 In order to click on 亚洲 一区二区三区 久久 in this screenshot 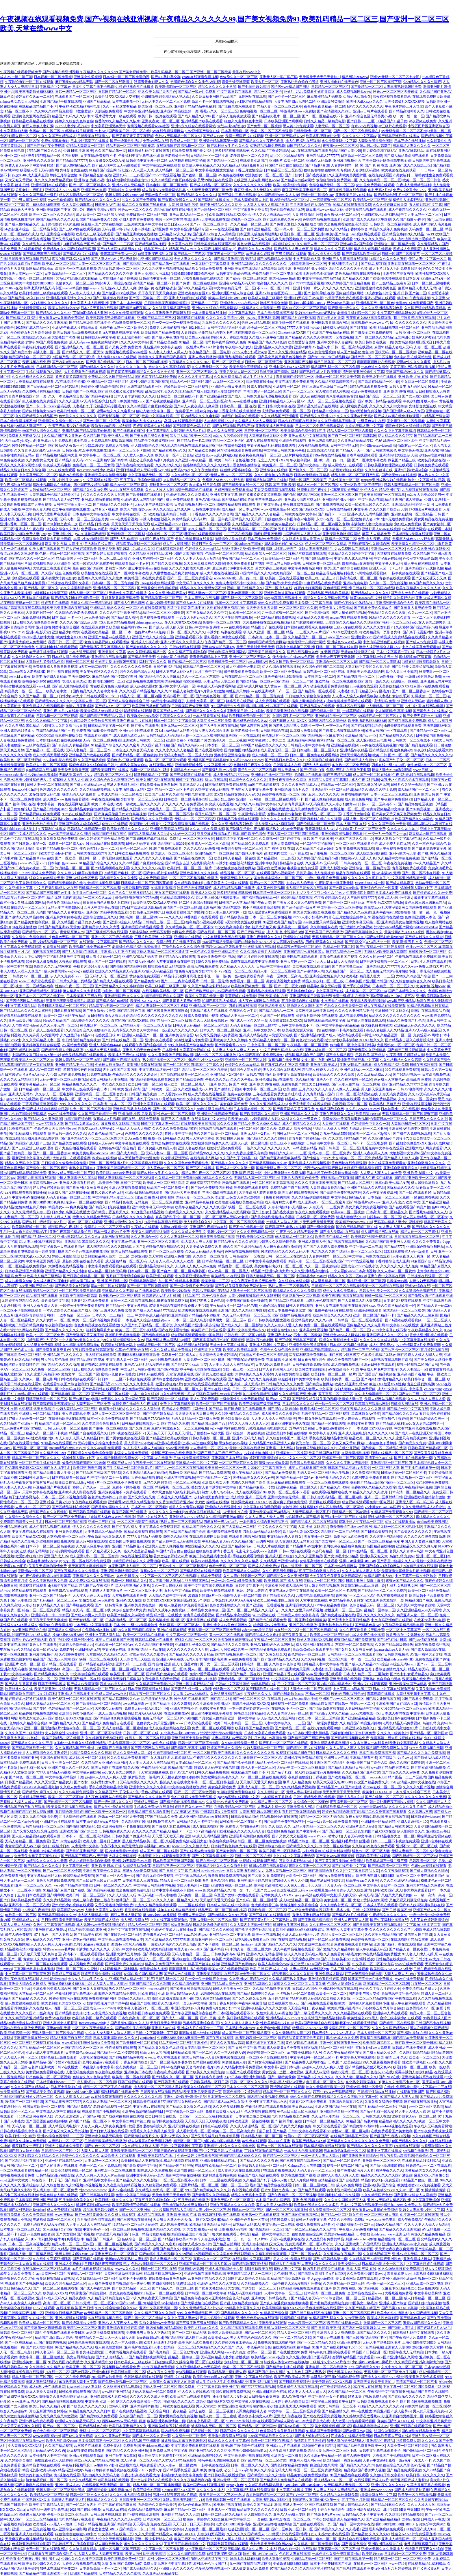, I will do `click(33, 1885)`.